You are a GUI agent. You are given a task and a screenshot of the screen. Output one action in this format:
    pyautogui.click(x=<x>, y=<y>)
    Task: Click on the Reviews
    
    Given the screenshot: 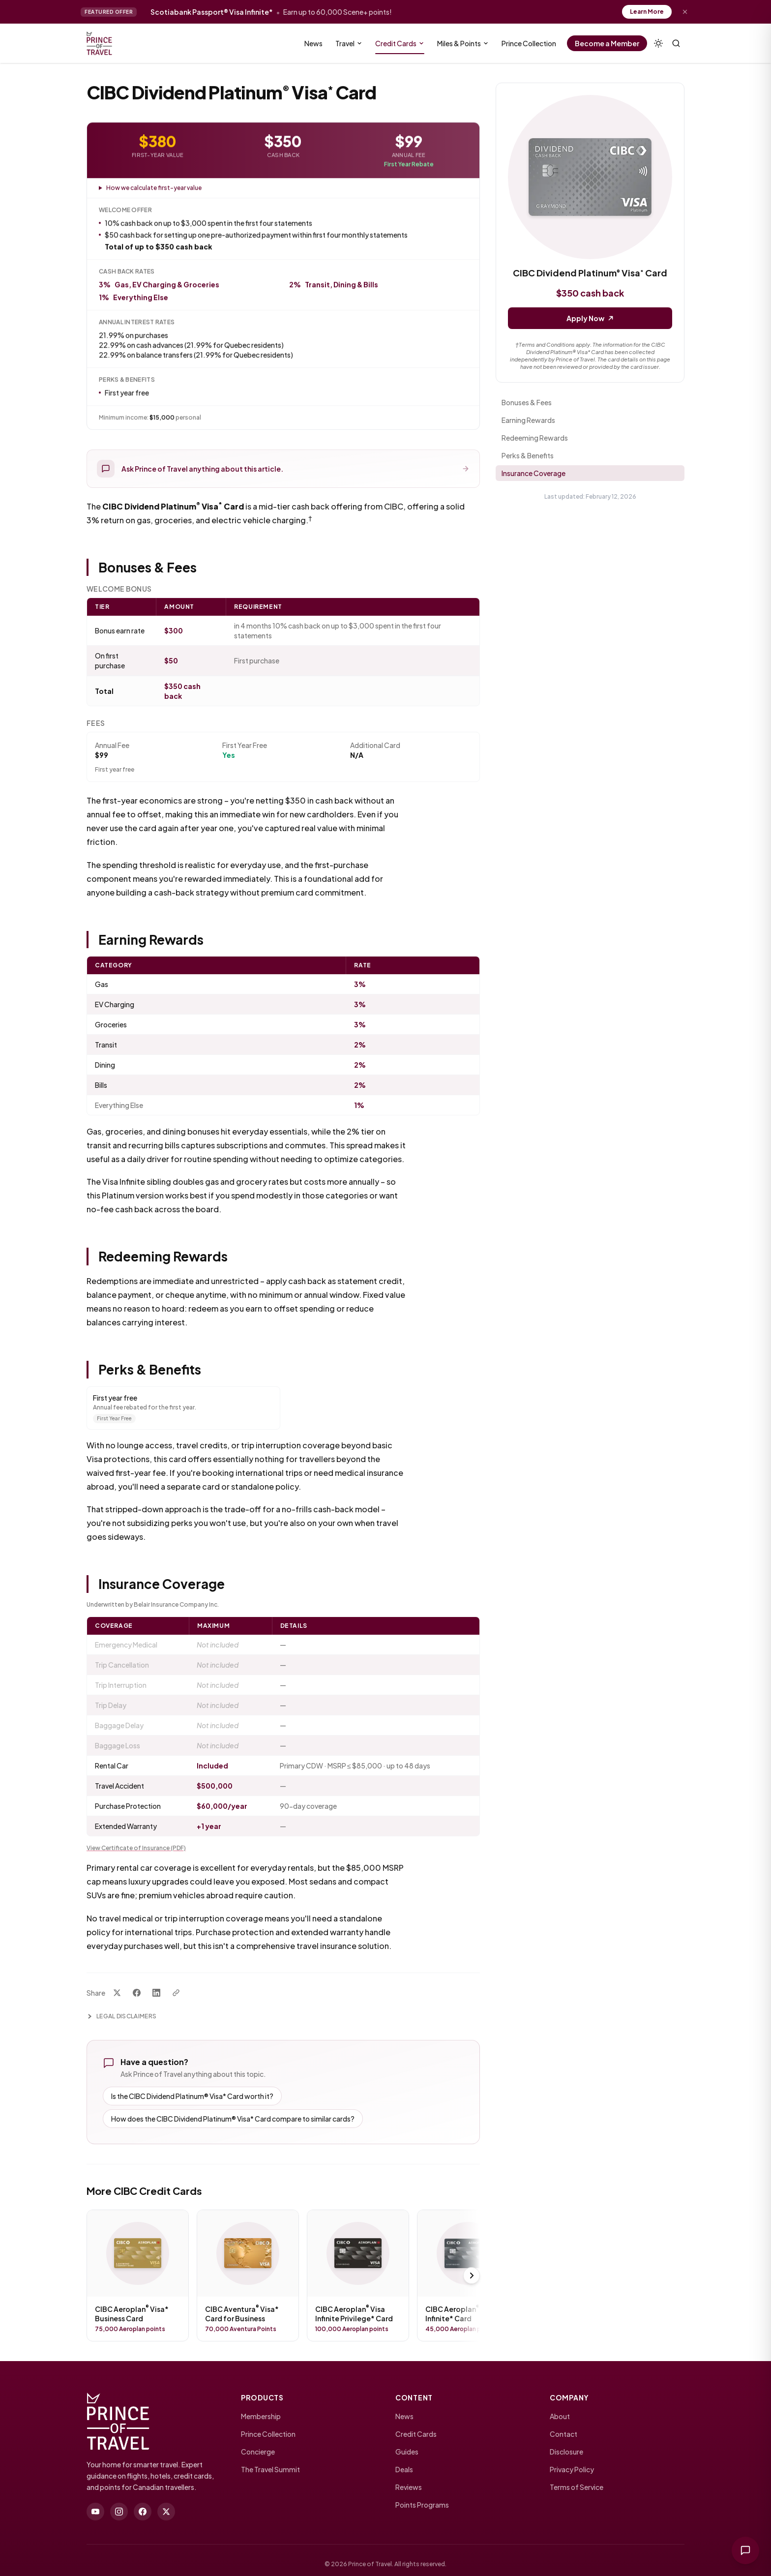 What is the action you would take?
    pyautogui.click(x=408, y=2487)
    